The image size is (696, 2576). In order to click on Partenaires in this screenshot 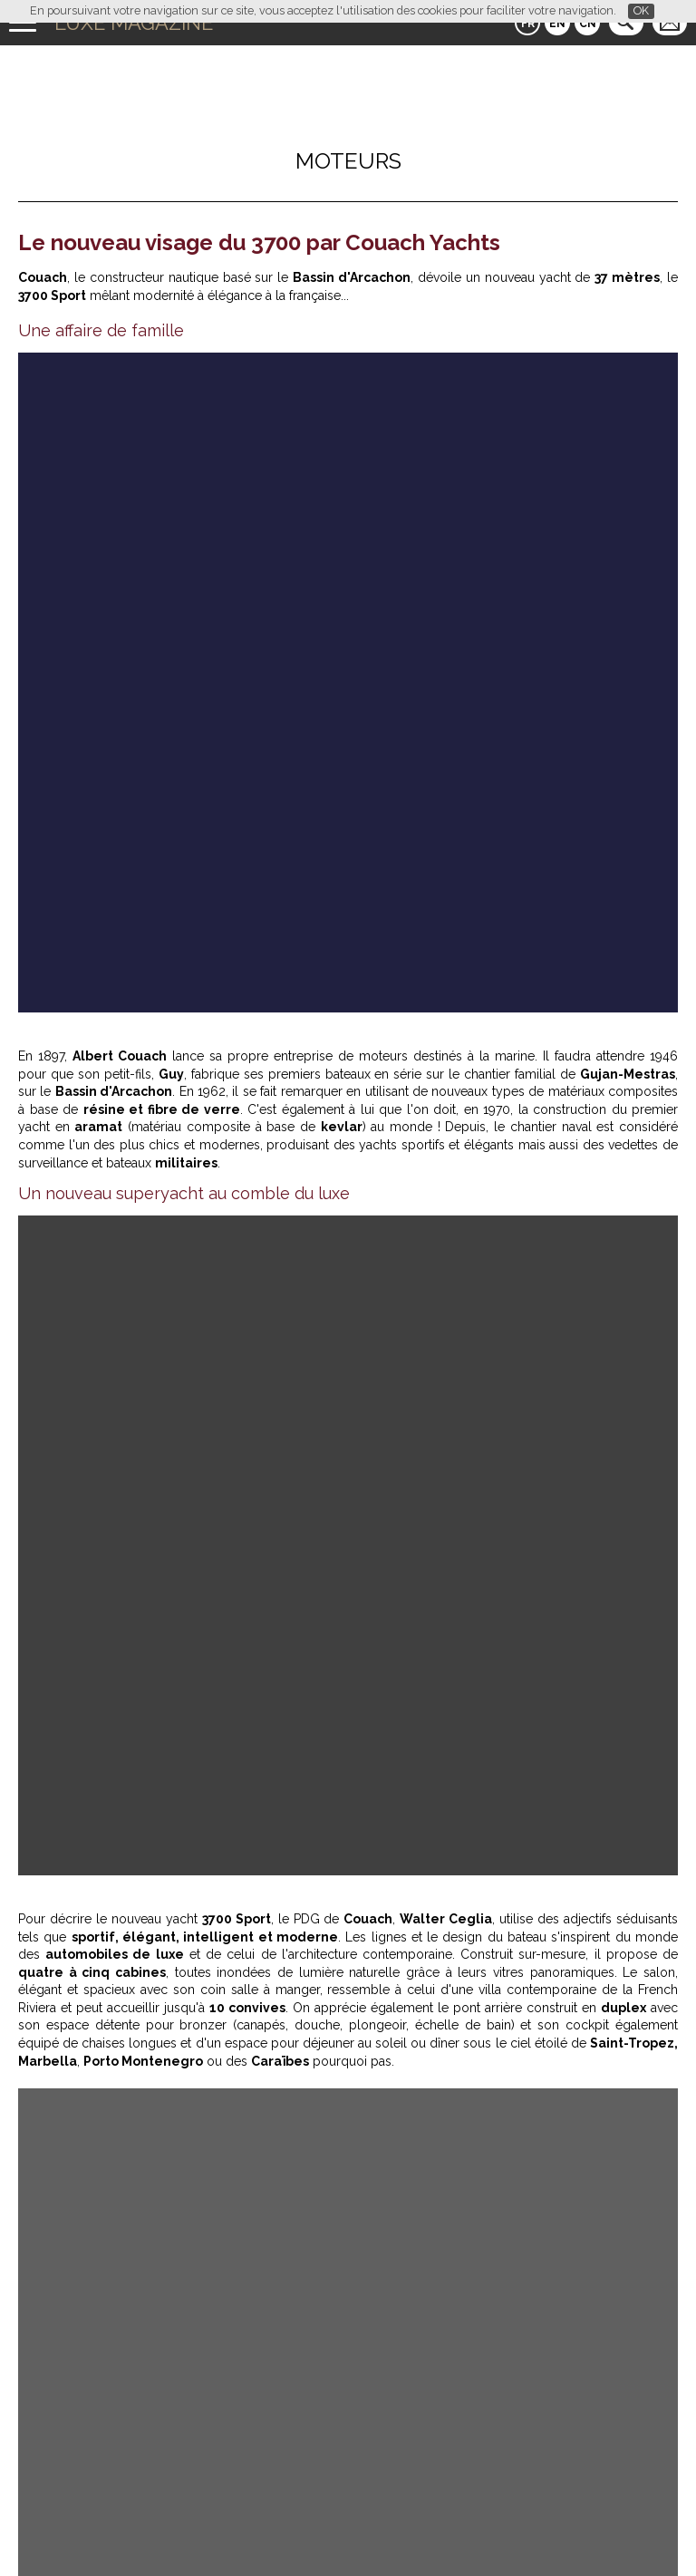, I will do `click(209, 2529)`.